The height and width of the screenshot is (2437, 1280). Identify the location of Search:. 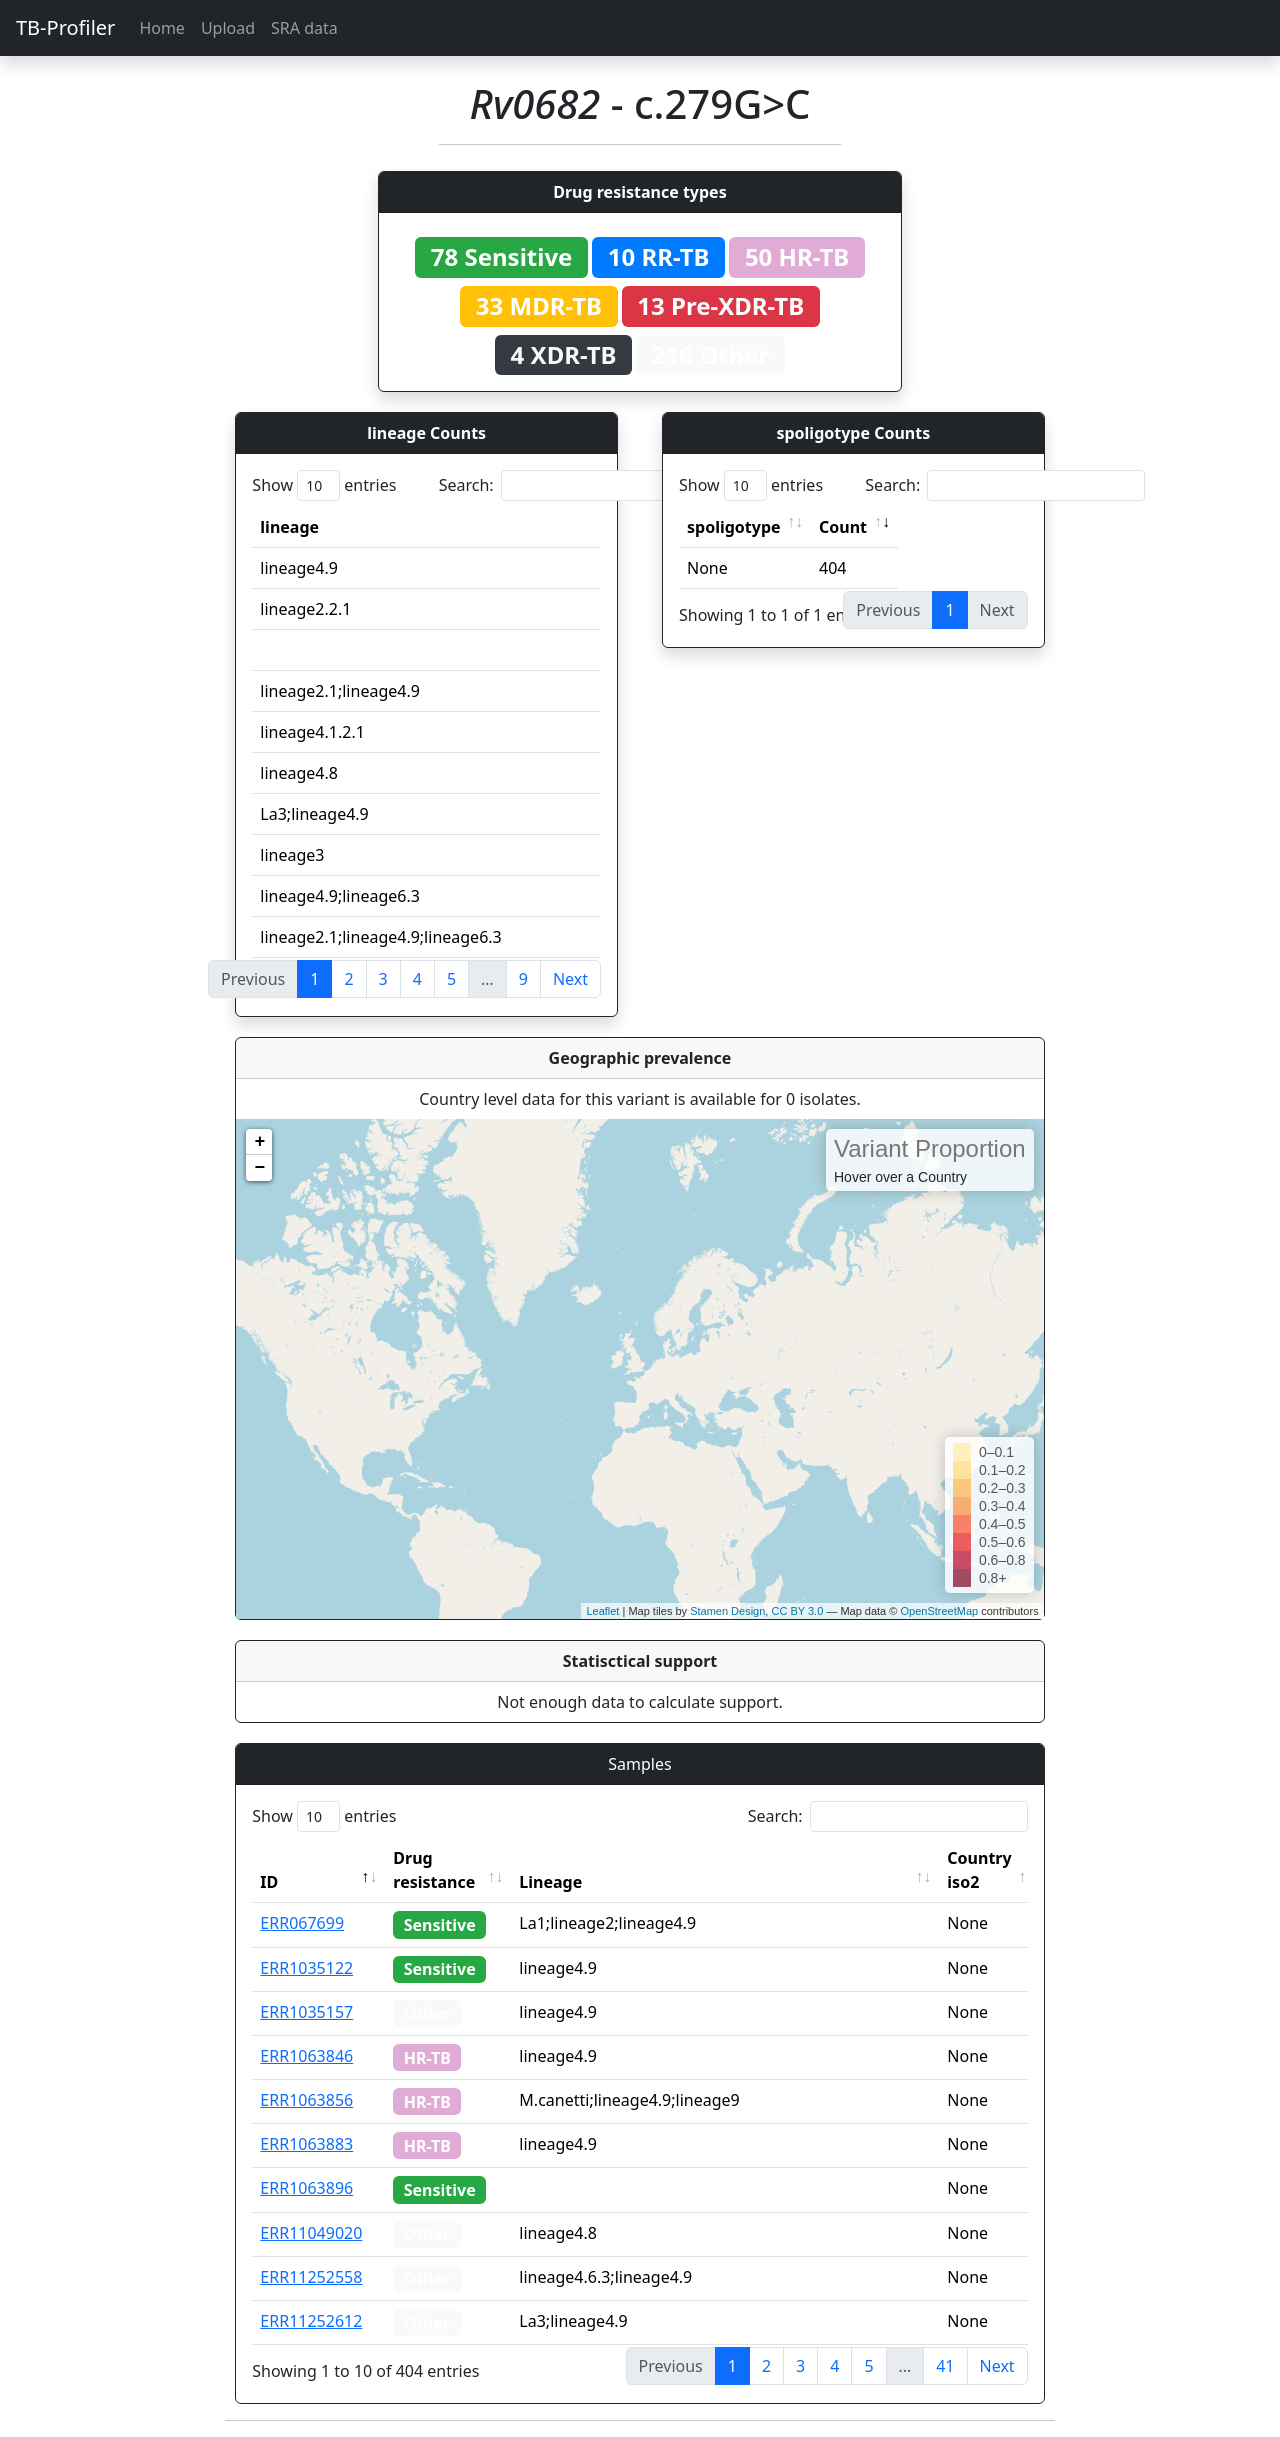
(579, 485).